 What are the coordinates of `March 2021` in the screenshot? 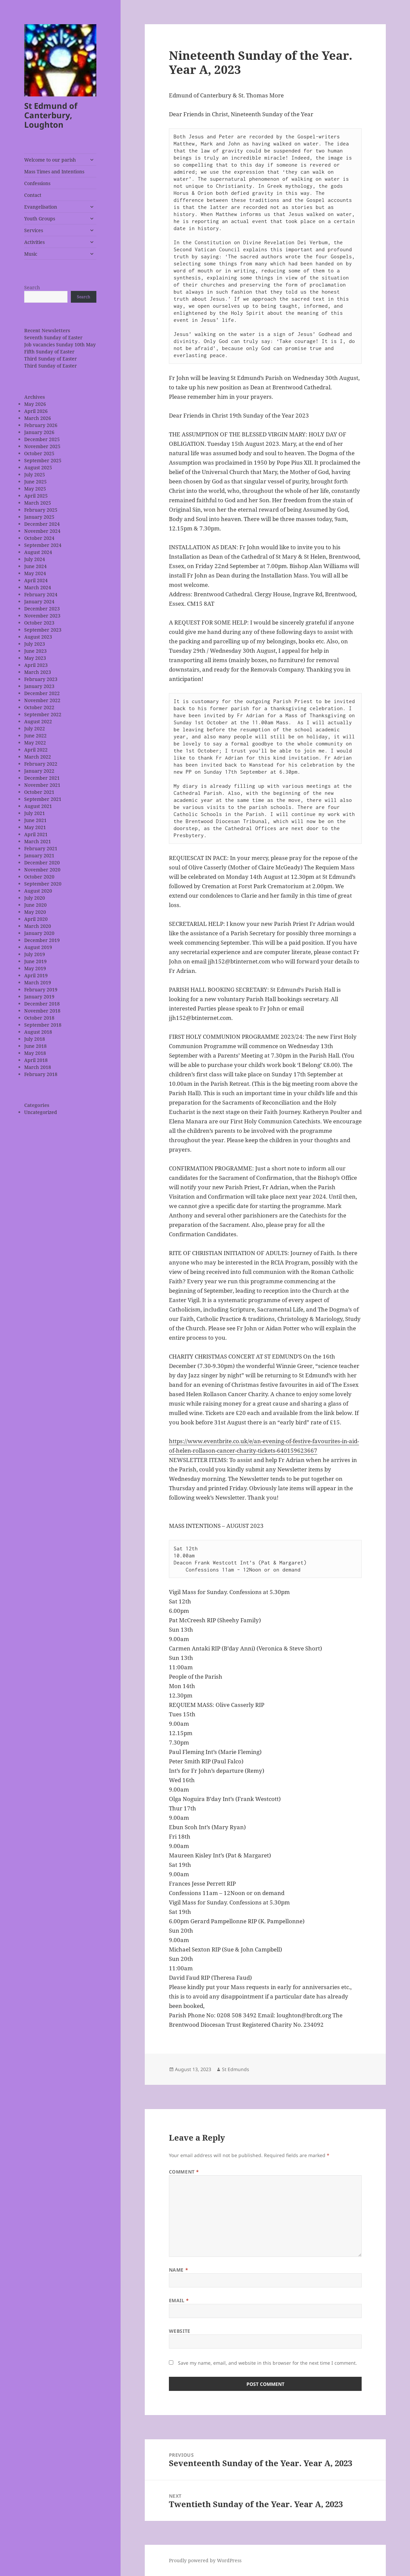 It's located at (37, 841).